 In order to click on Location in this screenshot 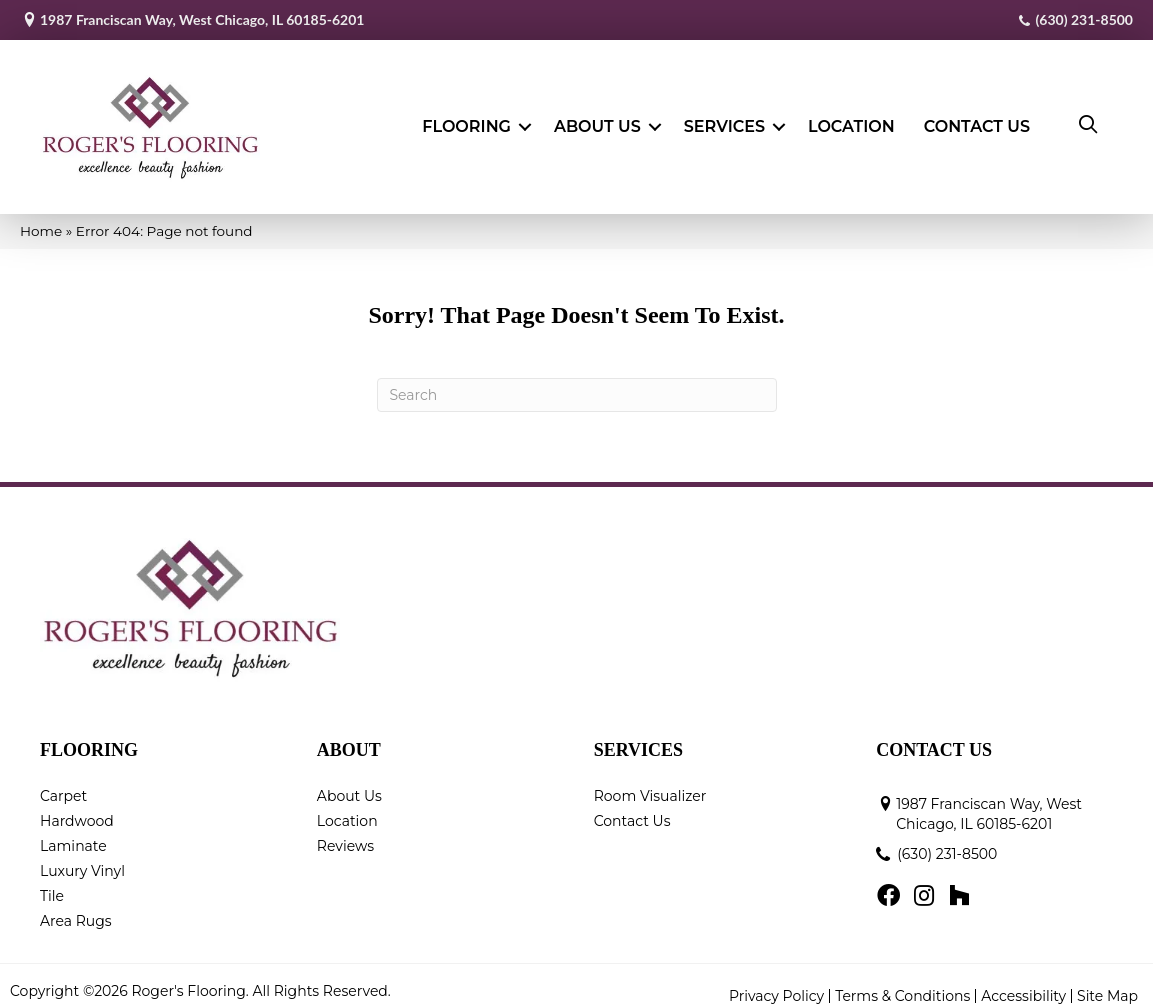, I will do `click(851, 120)`.